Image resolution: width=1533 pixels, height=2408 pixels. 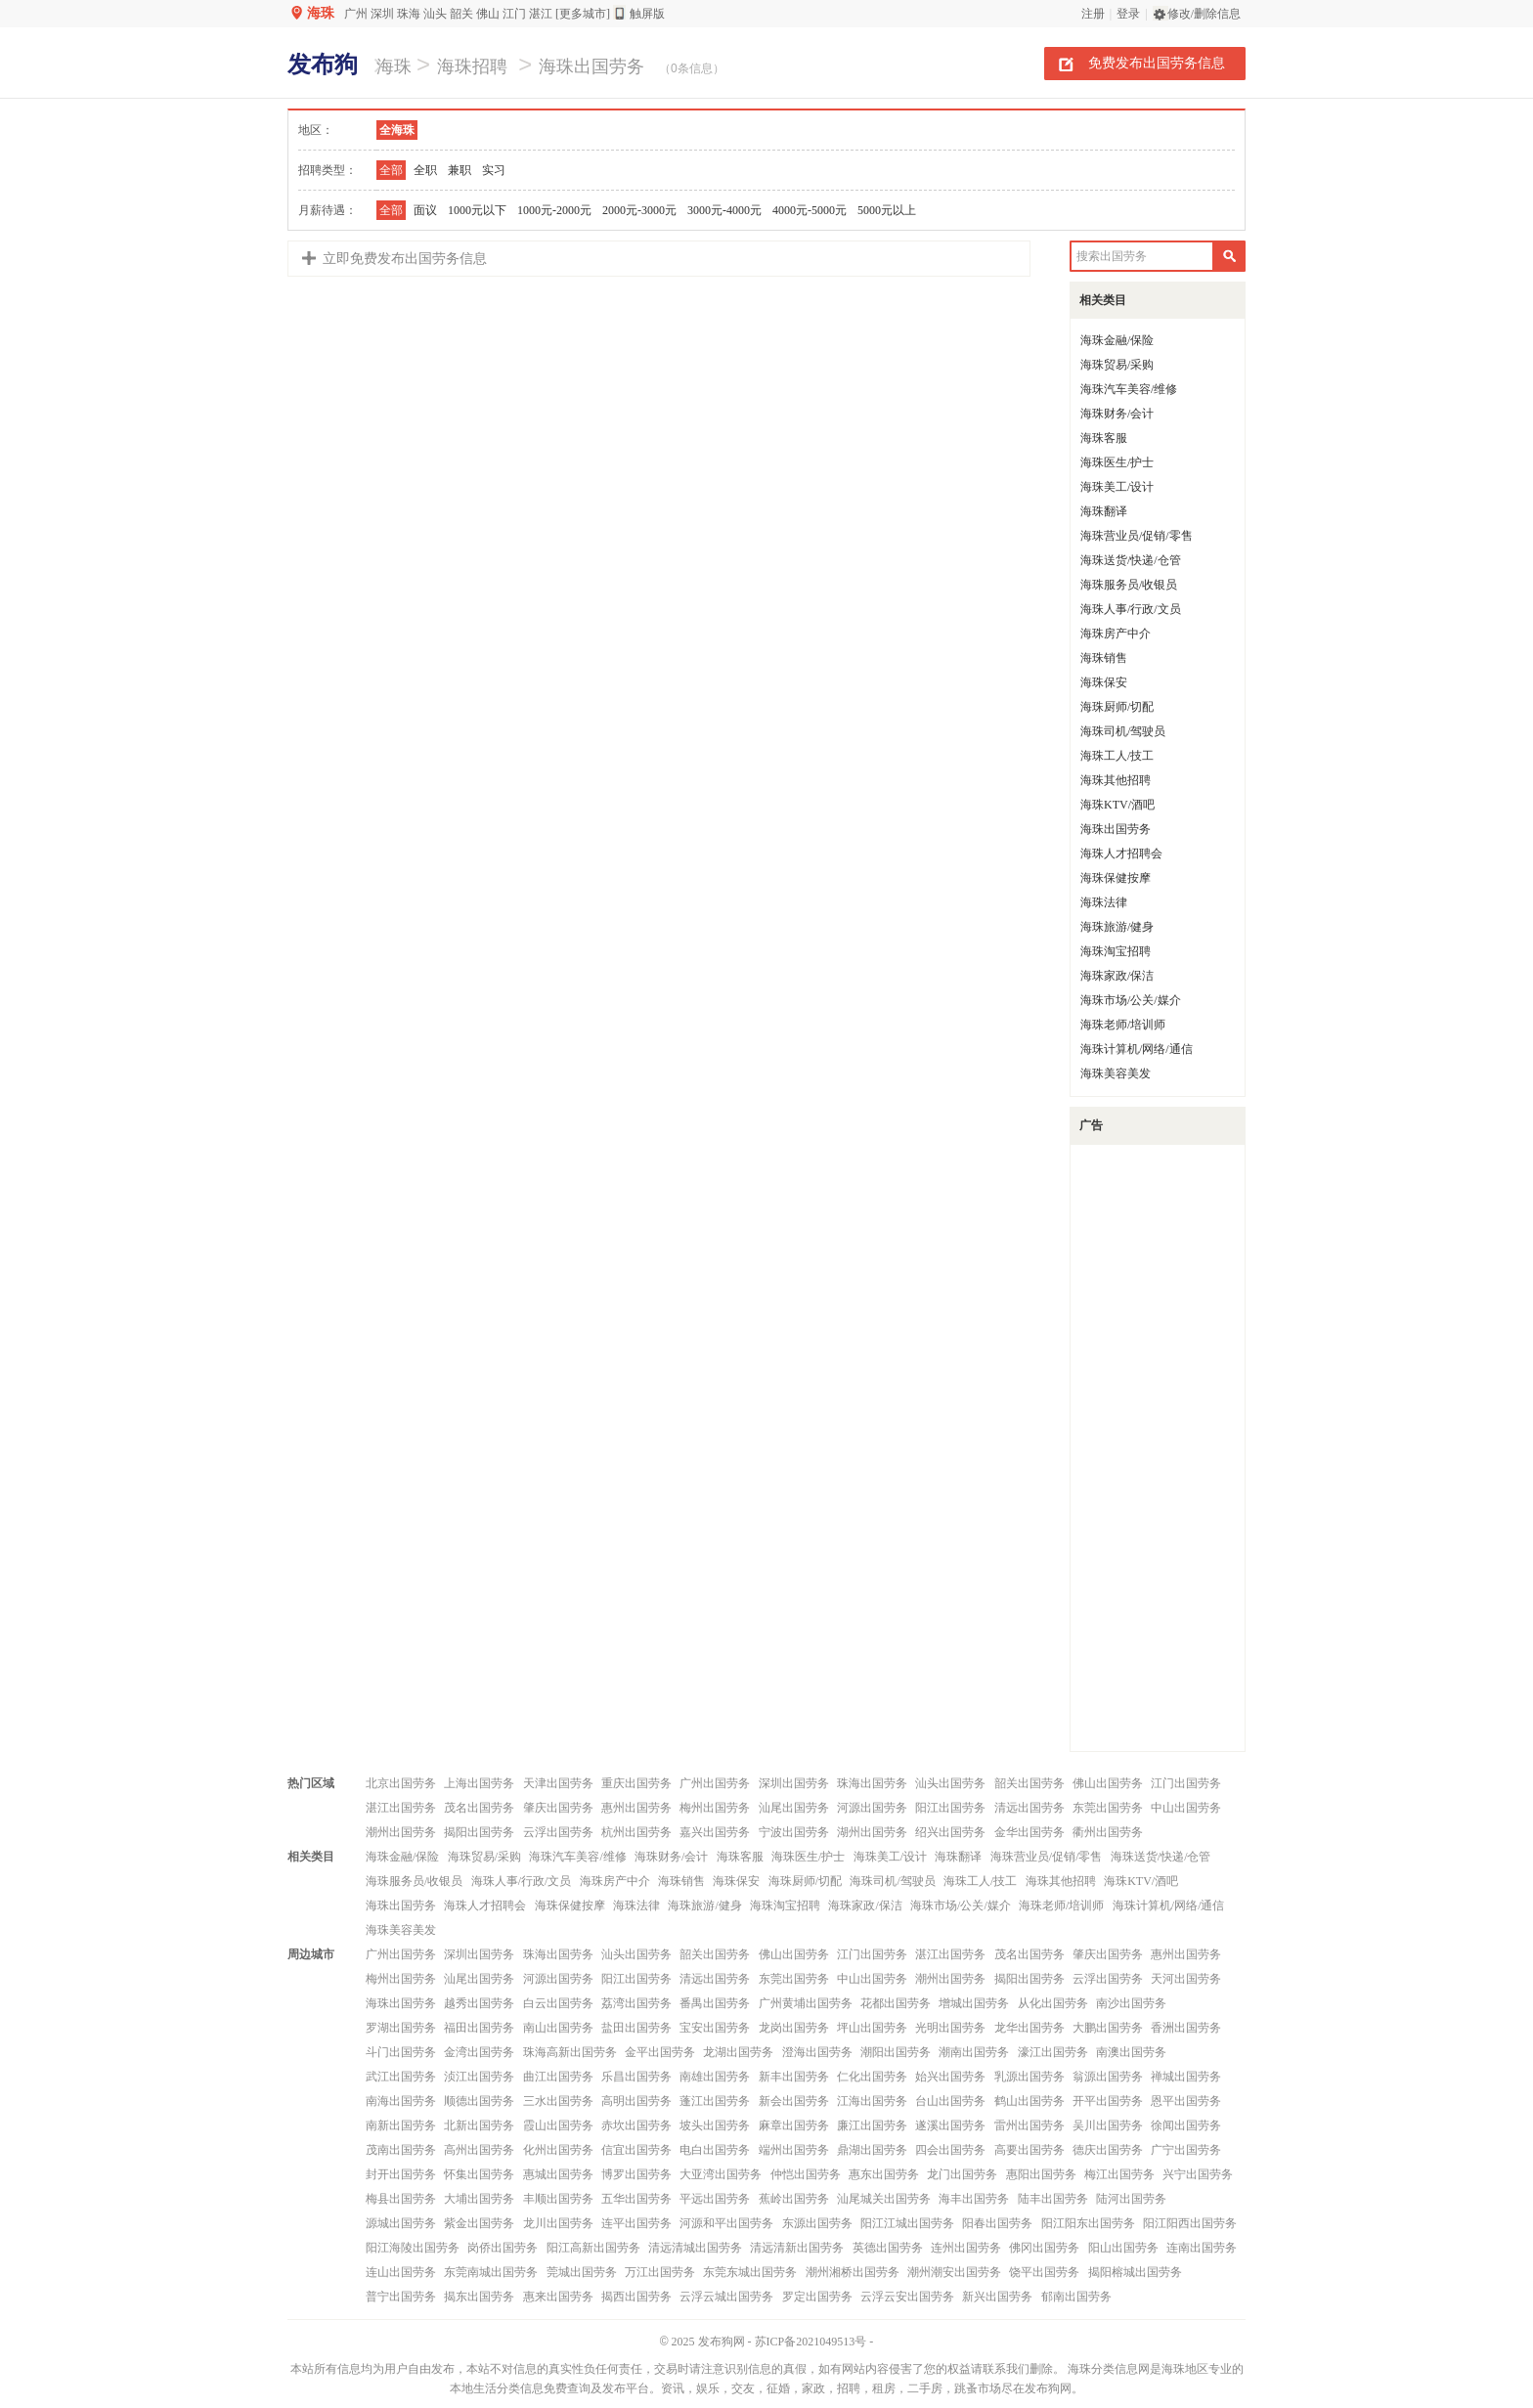 What do you see at coordinates (405, 258) in the screenshot?
I see `立即免费发布出国劳务信息` at bounding box center [405, 258].